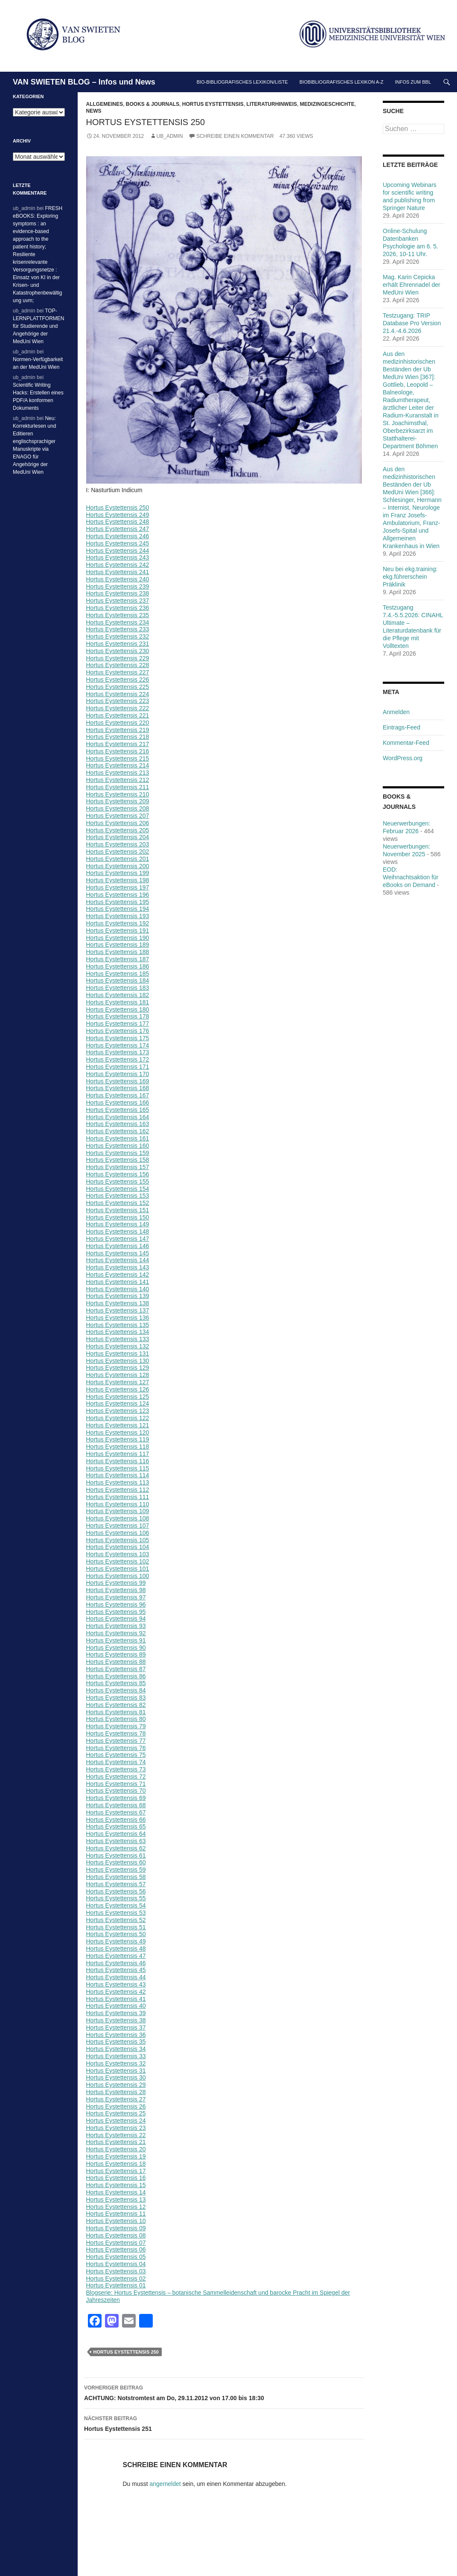 The height and width of the screenshot is (2576, 457). I want to click on Hortus Eystettensis 72, so click(116, 1776).